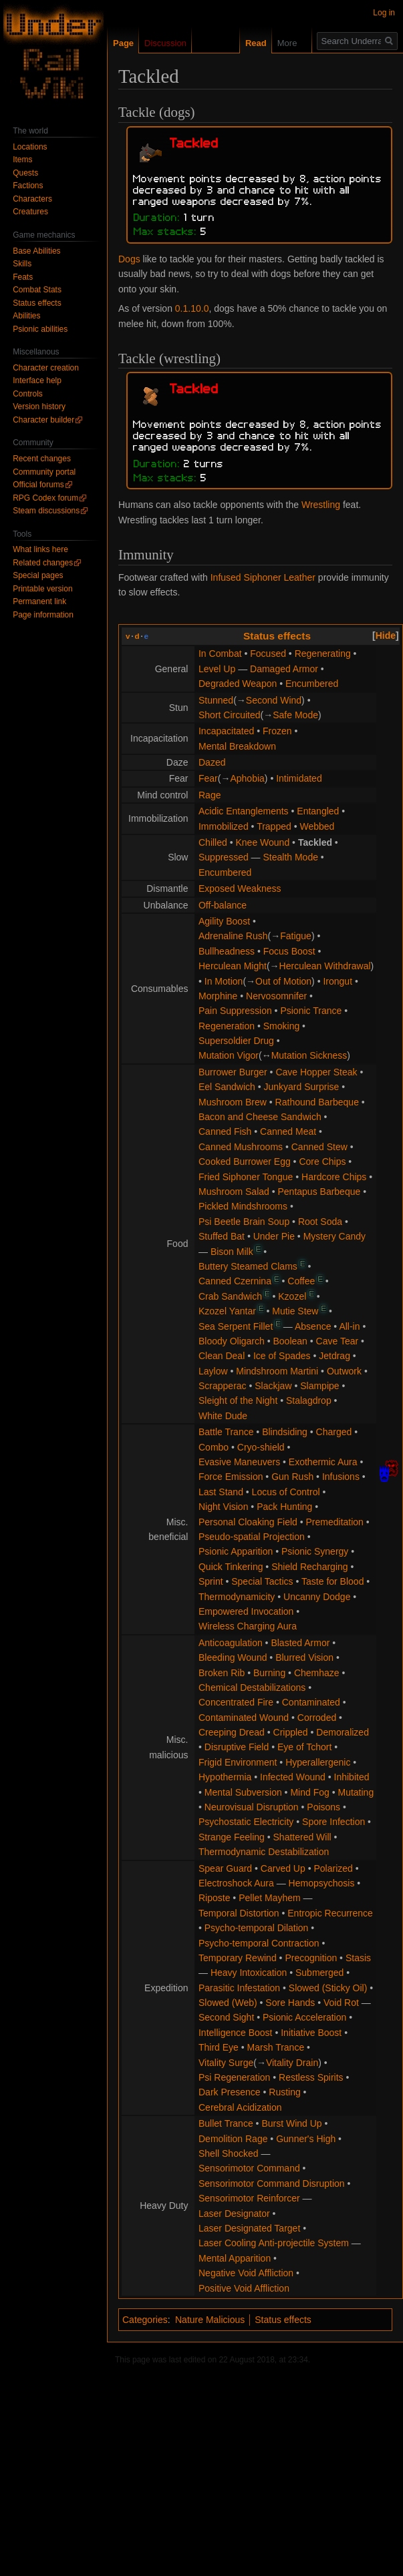  I want to click on Page information, so click(43, 614).